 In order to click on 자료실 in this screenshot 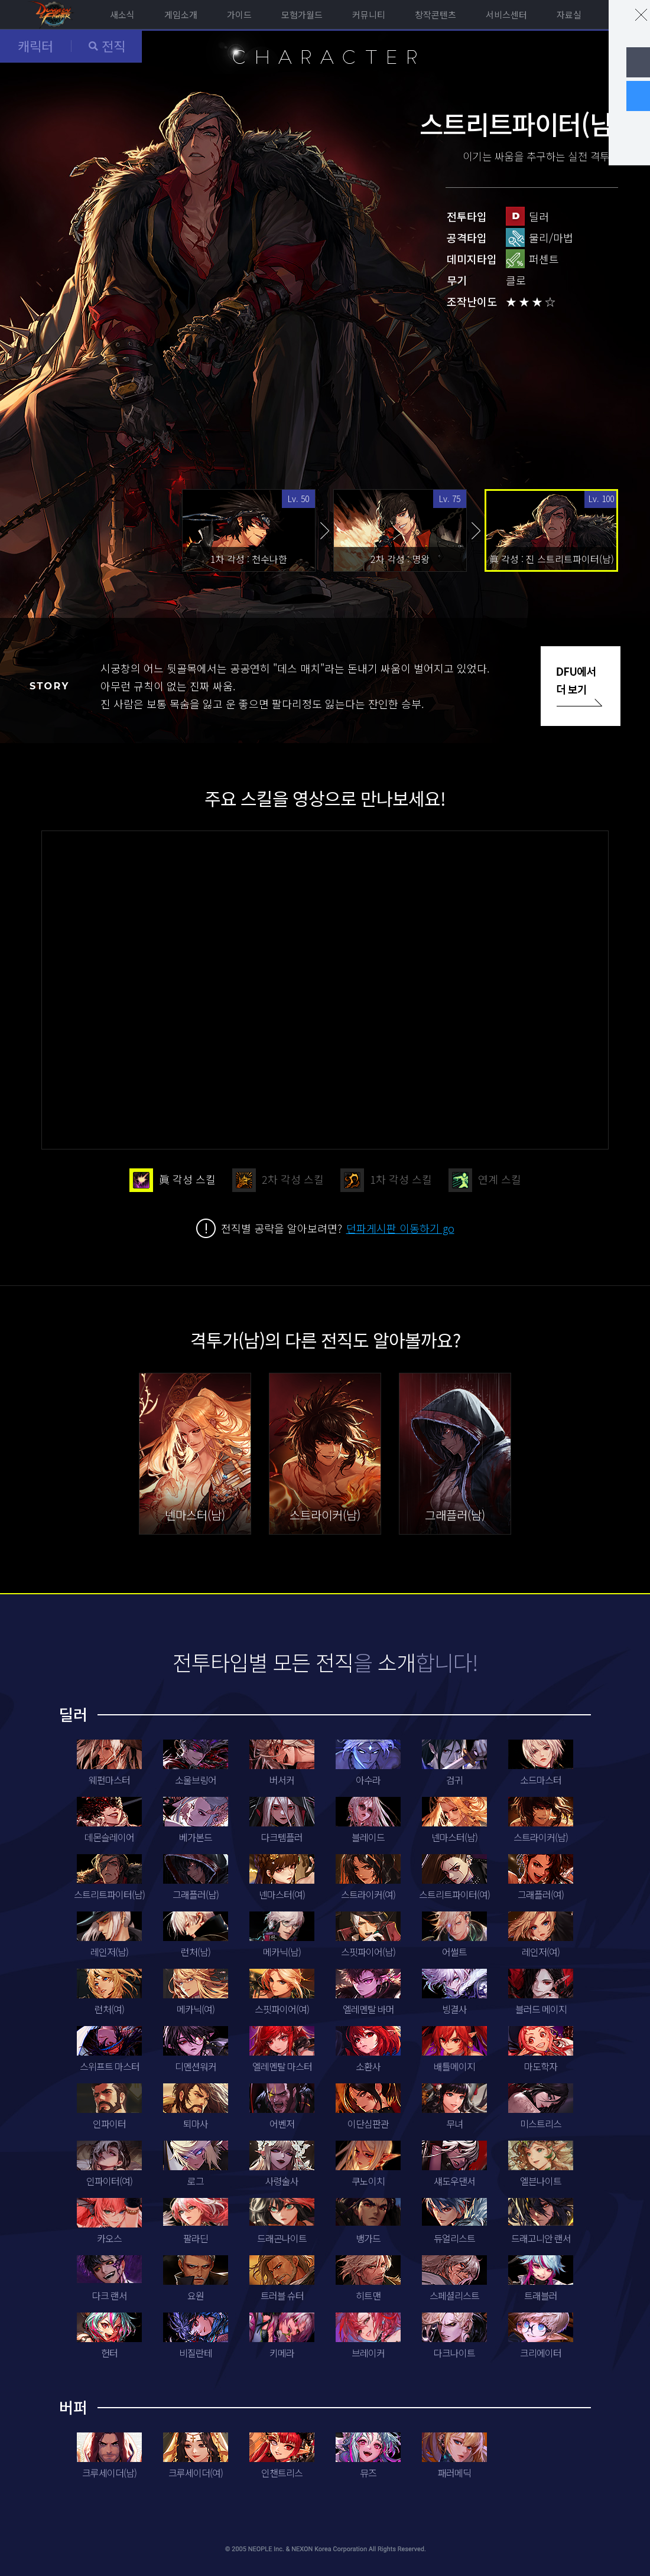, I will do `click(569, 14)`.